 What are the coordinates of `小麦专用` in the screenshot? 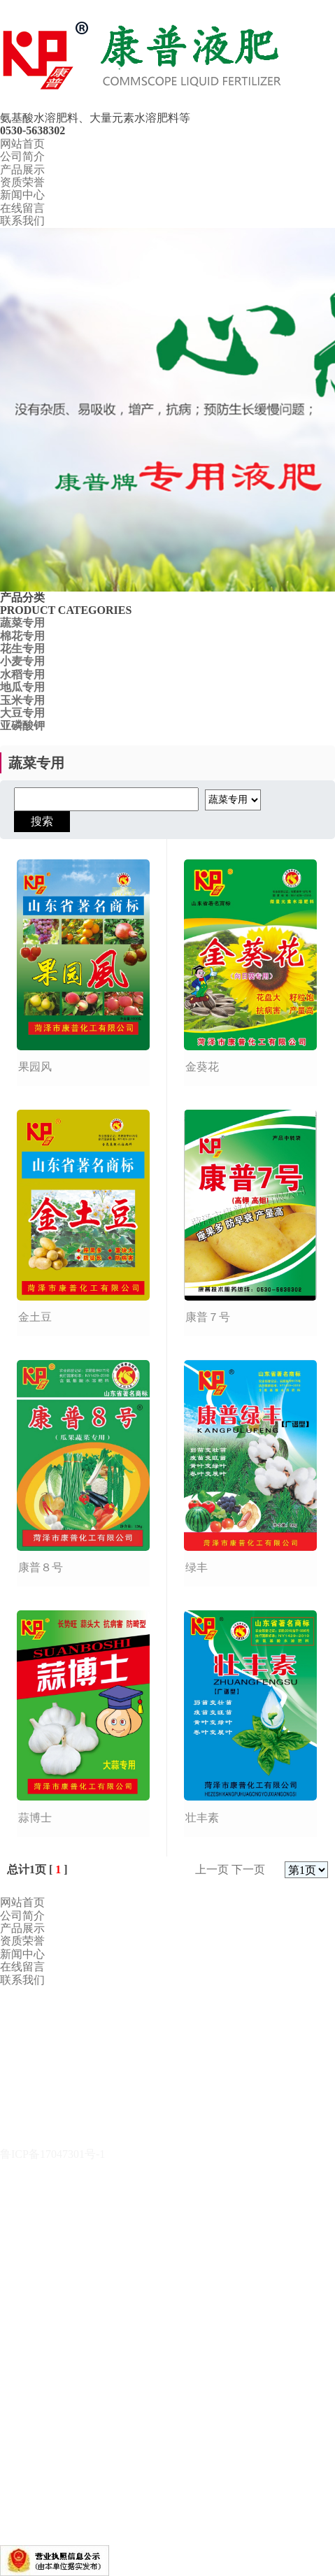 It's located at (22, 661).